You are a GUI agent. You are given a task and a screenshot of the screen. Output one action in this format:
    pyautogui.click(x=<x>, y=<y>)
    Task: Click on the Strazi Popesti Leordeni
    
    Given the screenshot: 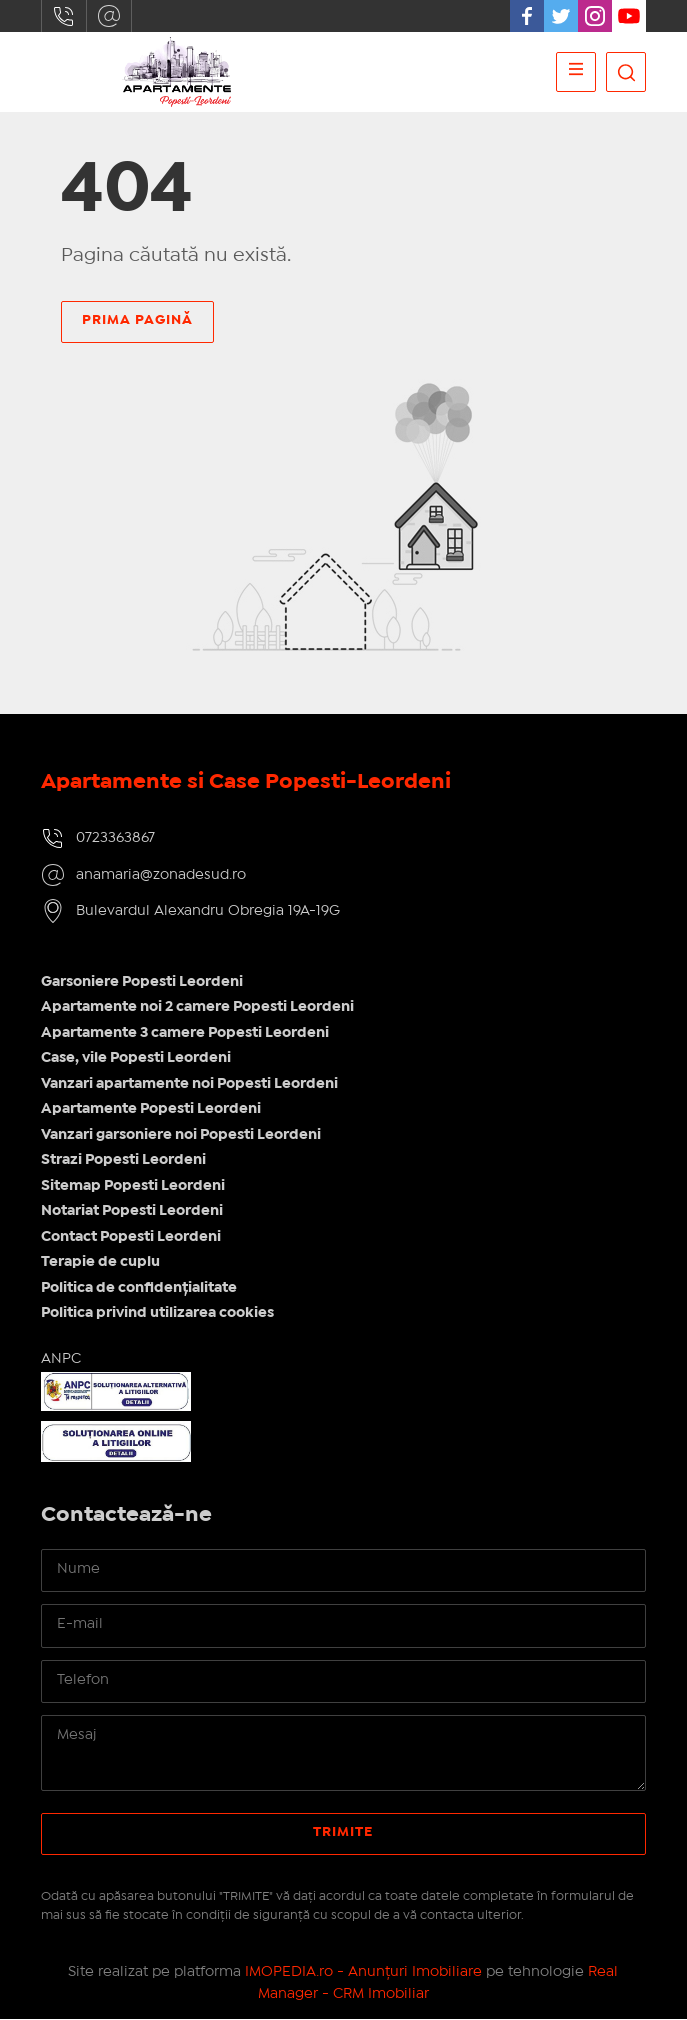 What is the action you would take?
    pyautogui.click(x=123, y=1161)
    